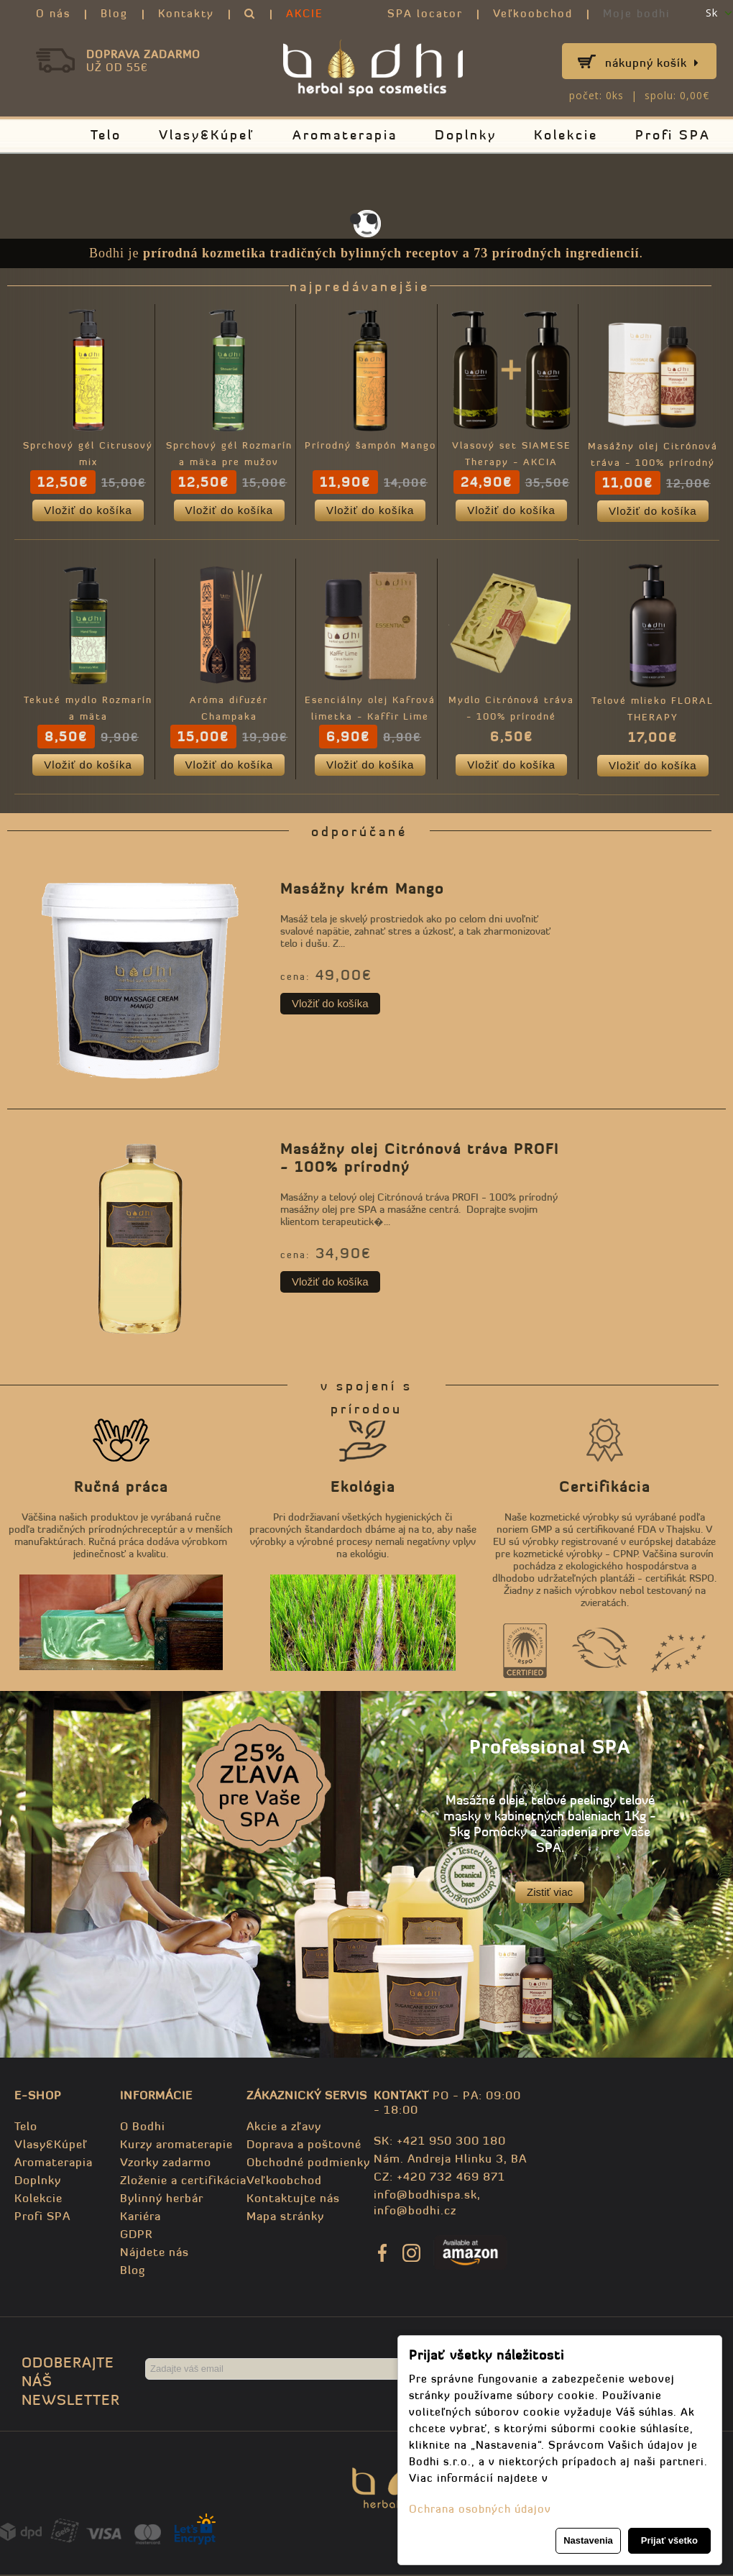  What do you see at coordinates (165, 2163) in the screenshot?
I see `Vzorky zadarmo` at bounding box center [165, 2163].